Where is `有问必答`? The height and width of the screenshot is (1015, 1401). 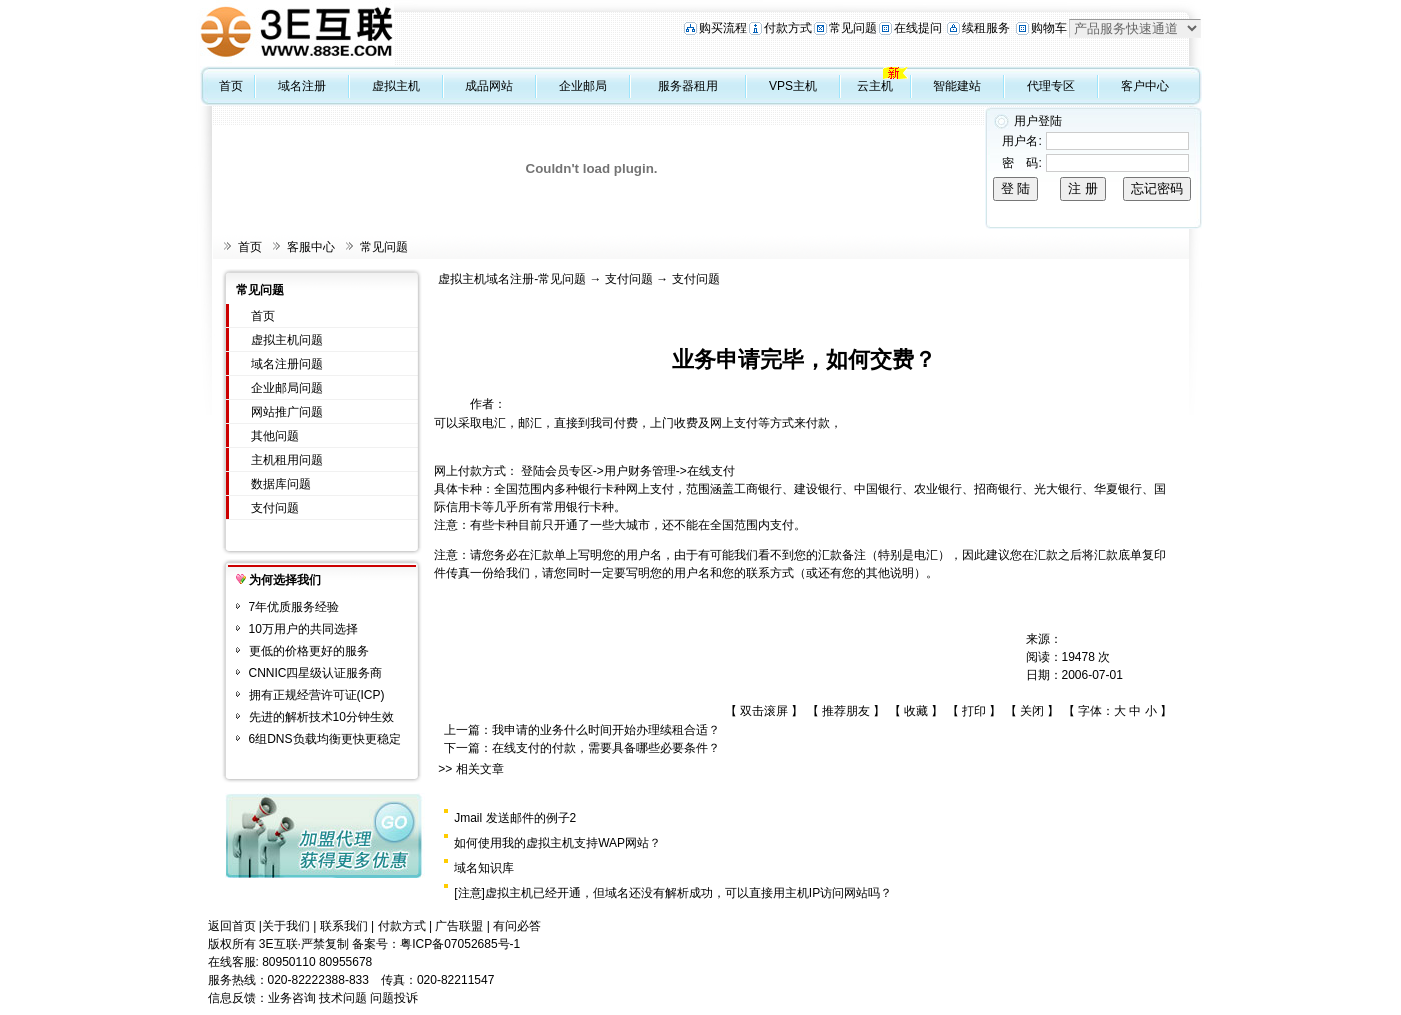 有问必答 is located at coordinates (517, 926).